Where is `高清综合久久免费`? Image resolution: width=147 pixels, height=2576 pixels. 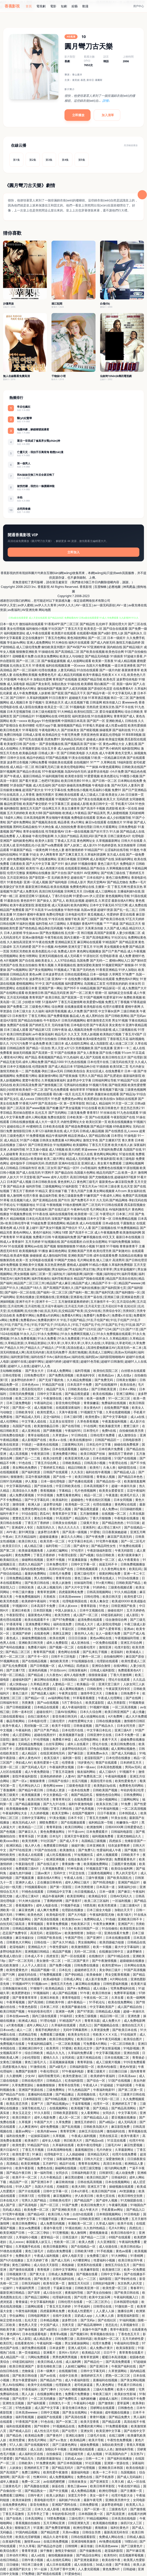 高清综合久久免费 is located at coordinates (25, 1490).